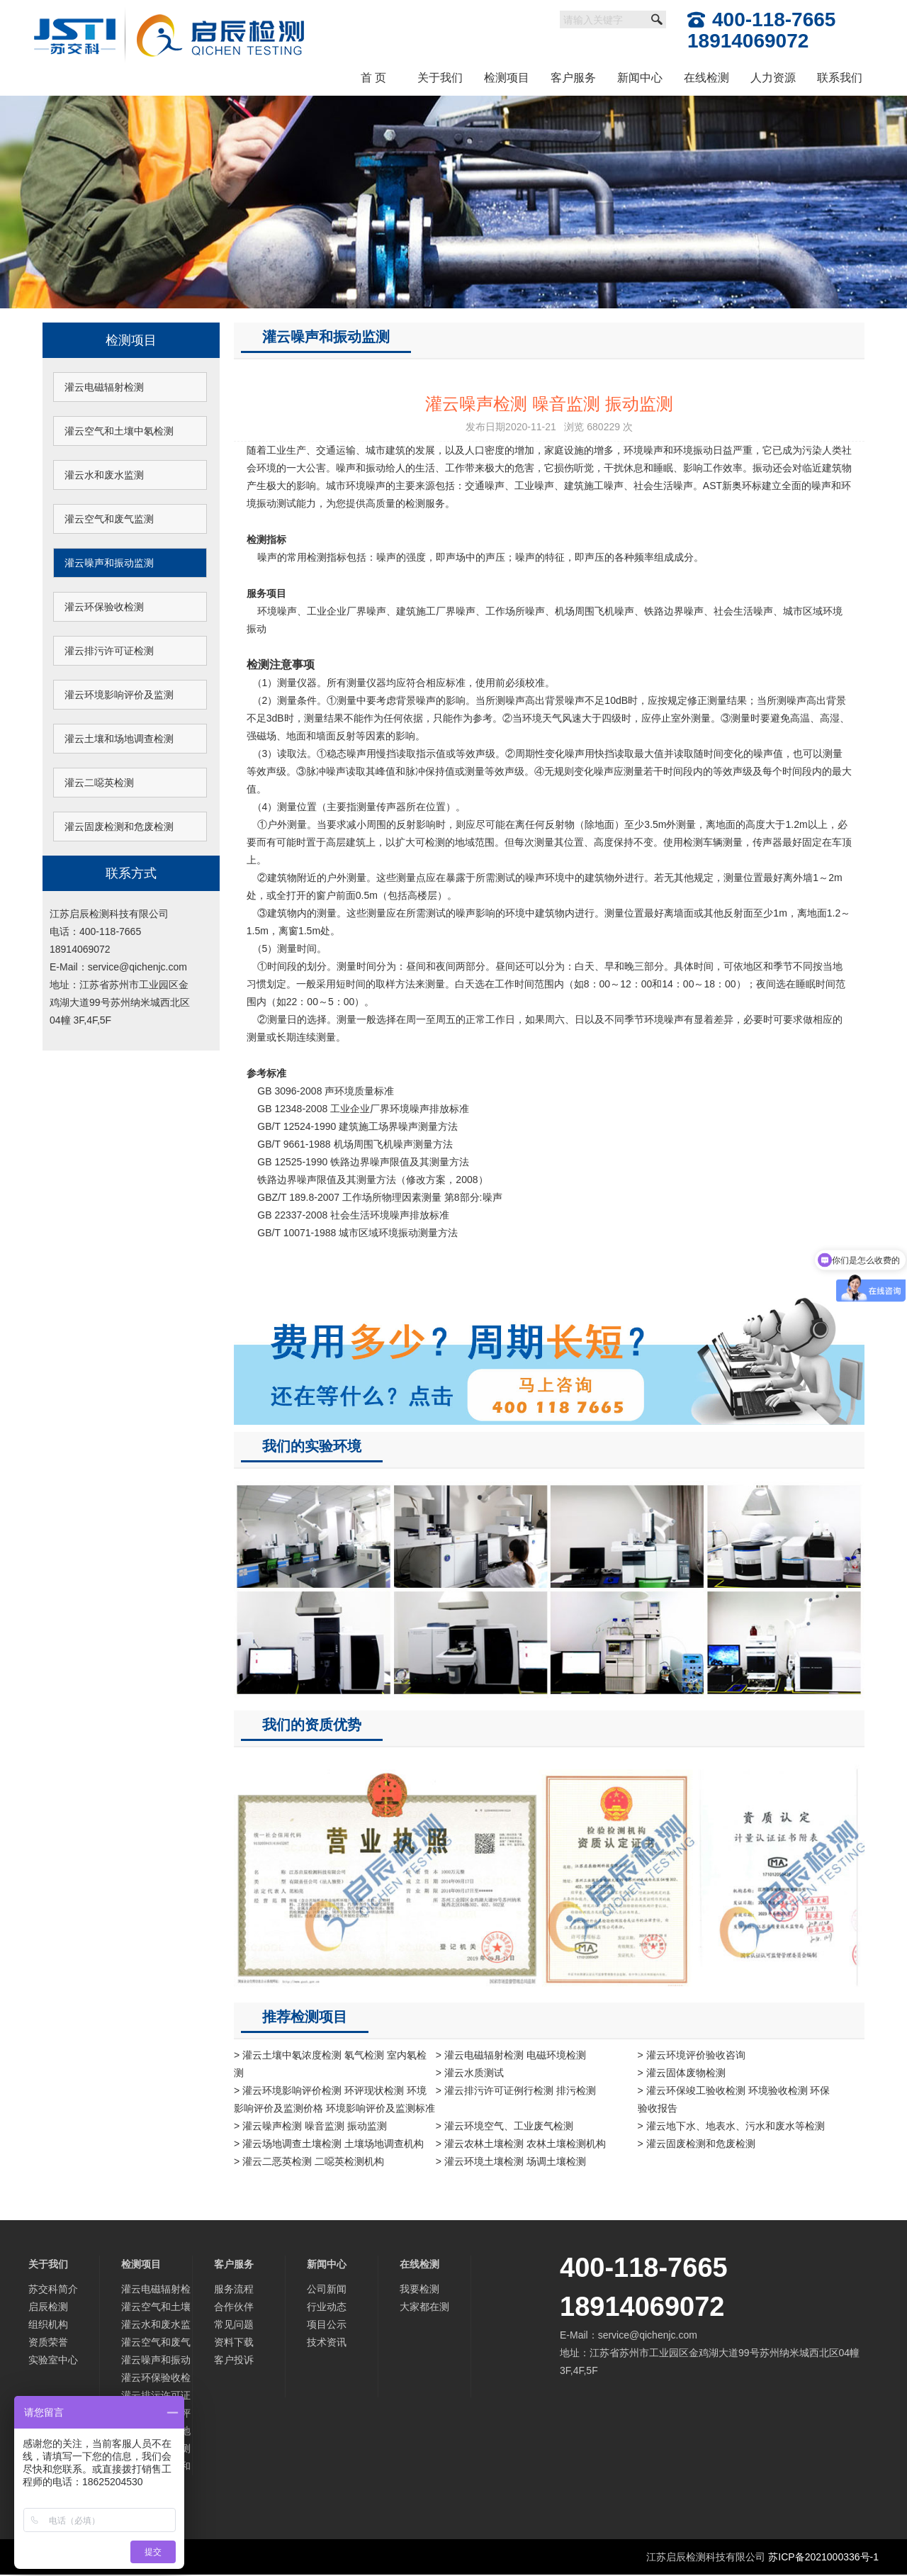  I want to click on 行业动态, so click(327, 2306).